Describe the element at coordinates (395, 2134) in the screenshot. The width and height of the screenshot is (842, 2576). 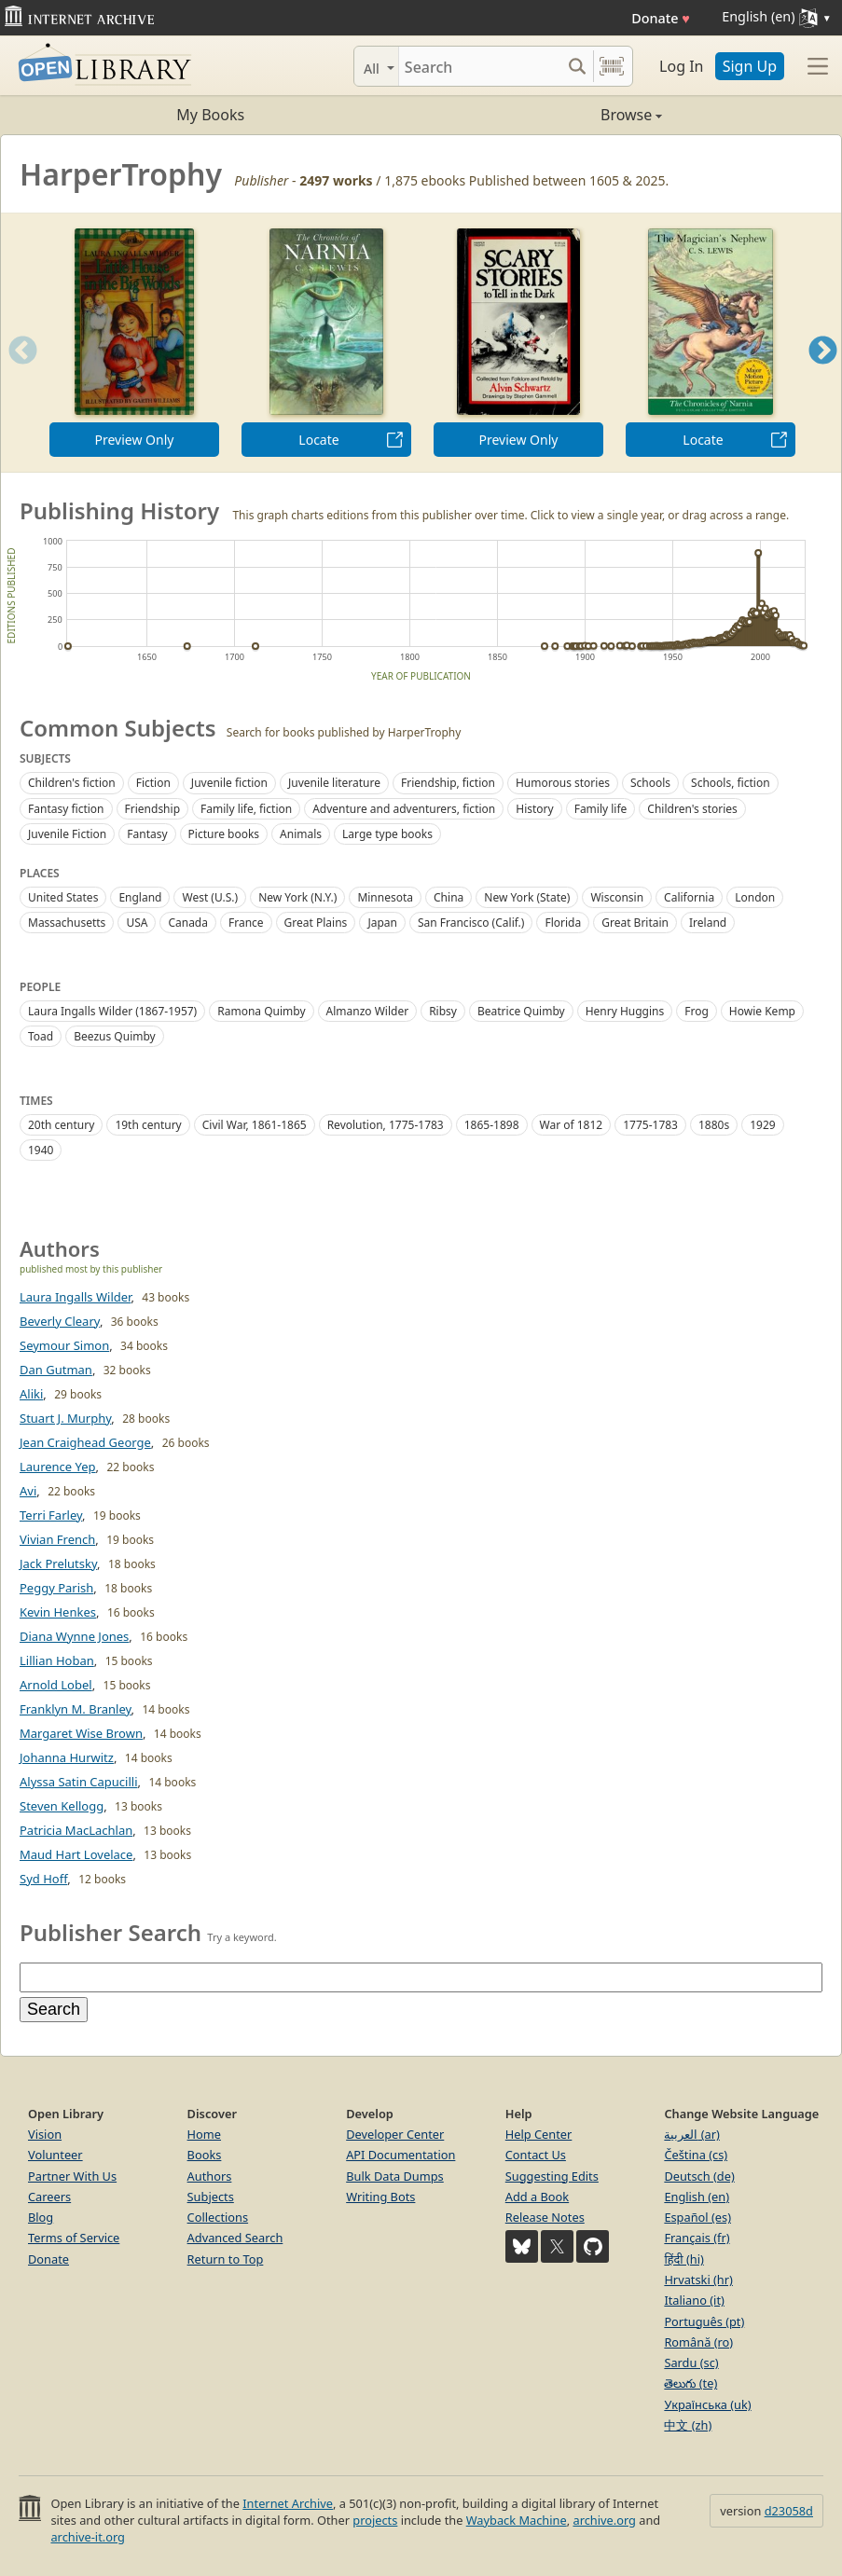
I see `Developer Center` at that location.